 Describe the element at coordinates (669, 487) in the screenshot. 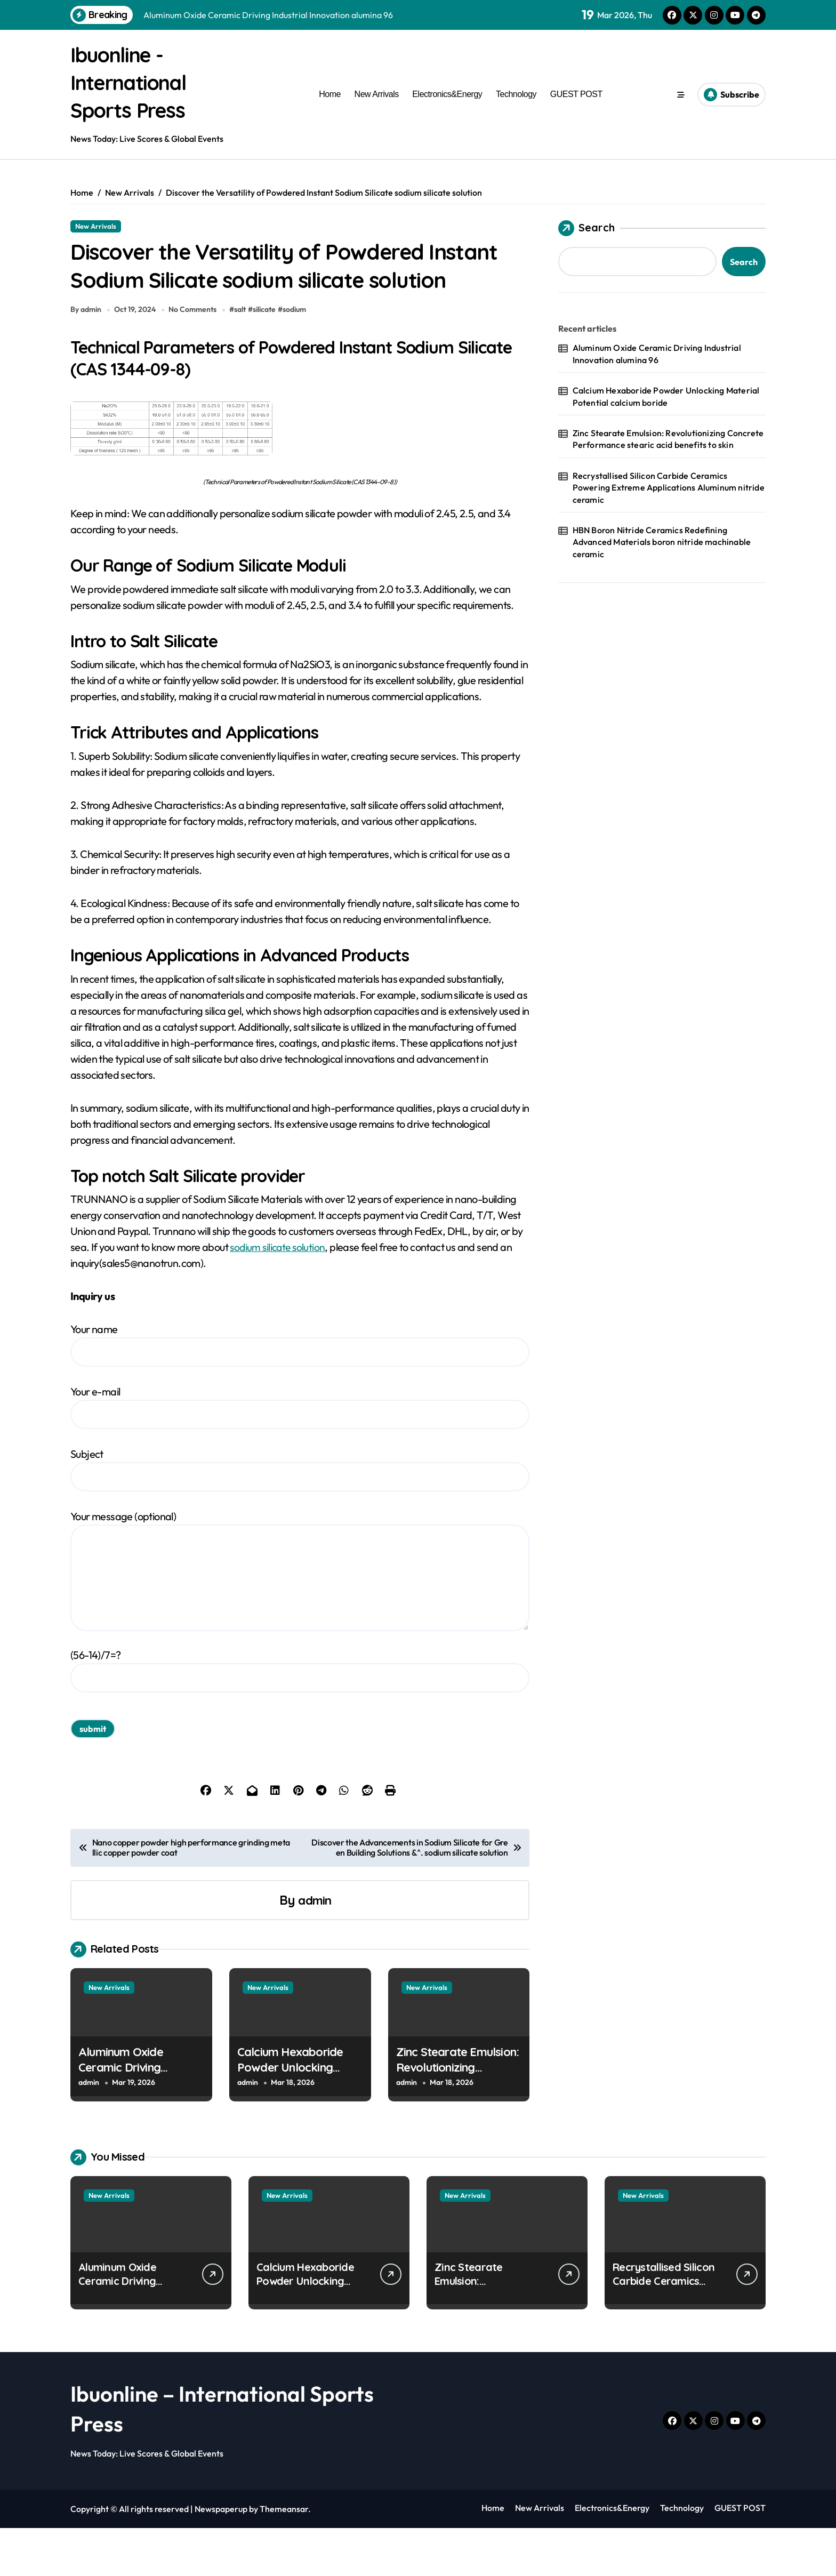

I see `Recrystallised Silicon Carbide Ceramics Powering Extreme Applications Aluminum nitride ceramic` at that location.